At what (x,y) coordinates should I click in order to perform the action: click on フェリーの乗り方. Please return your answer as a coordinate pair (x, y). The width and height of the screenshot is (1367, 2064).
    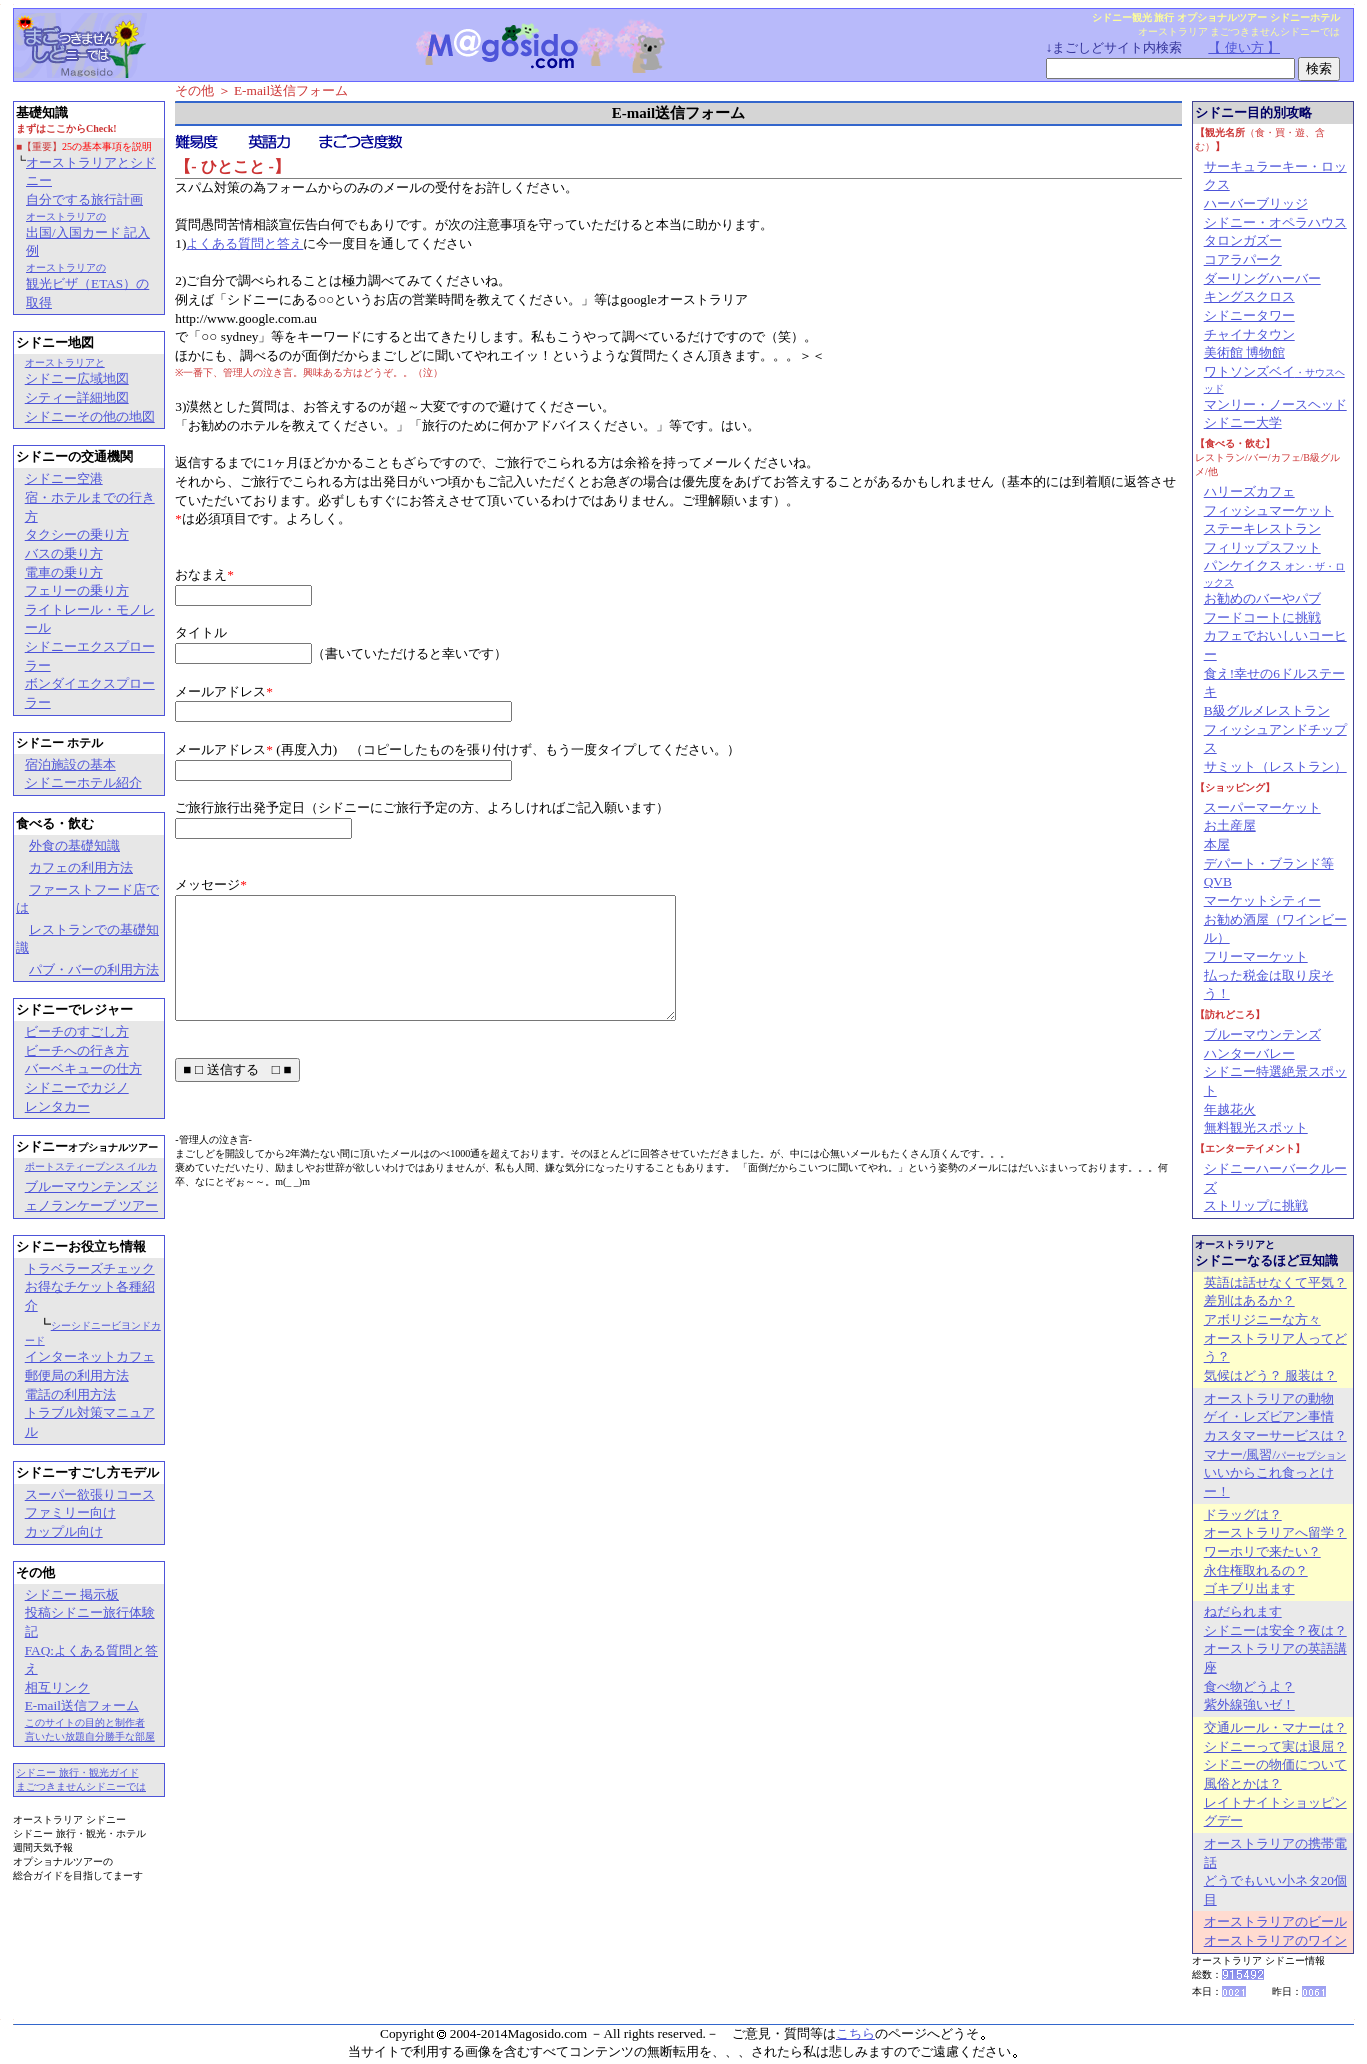
    Looking at the image, I should click on (77, 590).